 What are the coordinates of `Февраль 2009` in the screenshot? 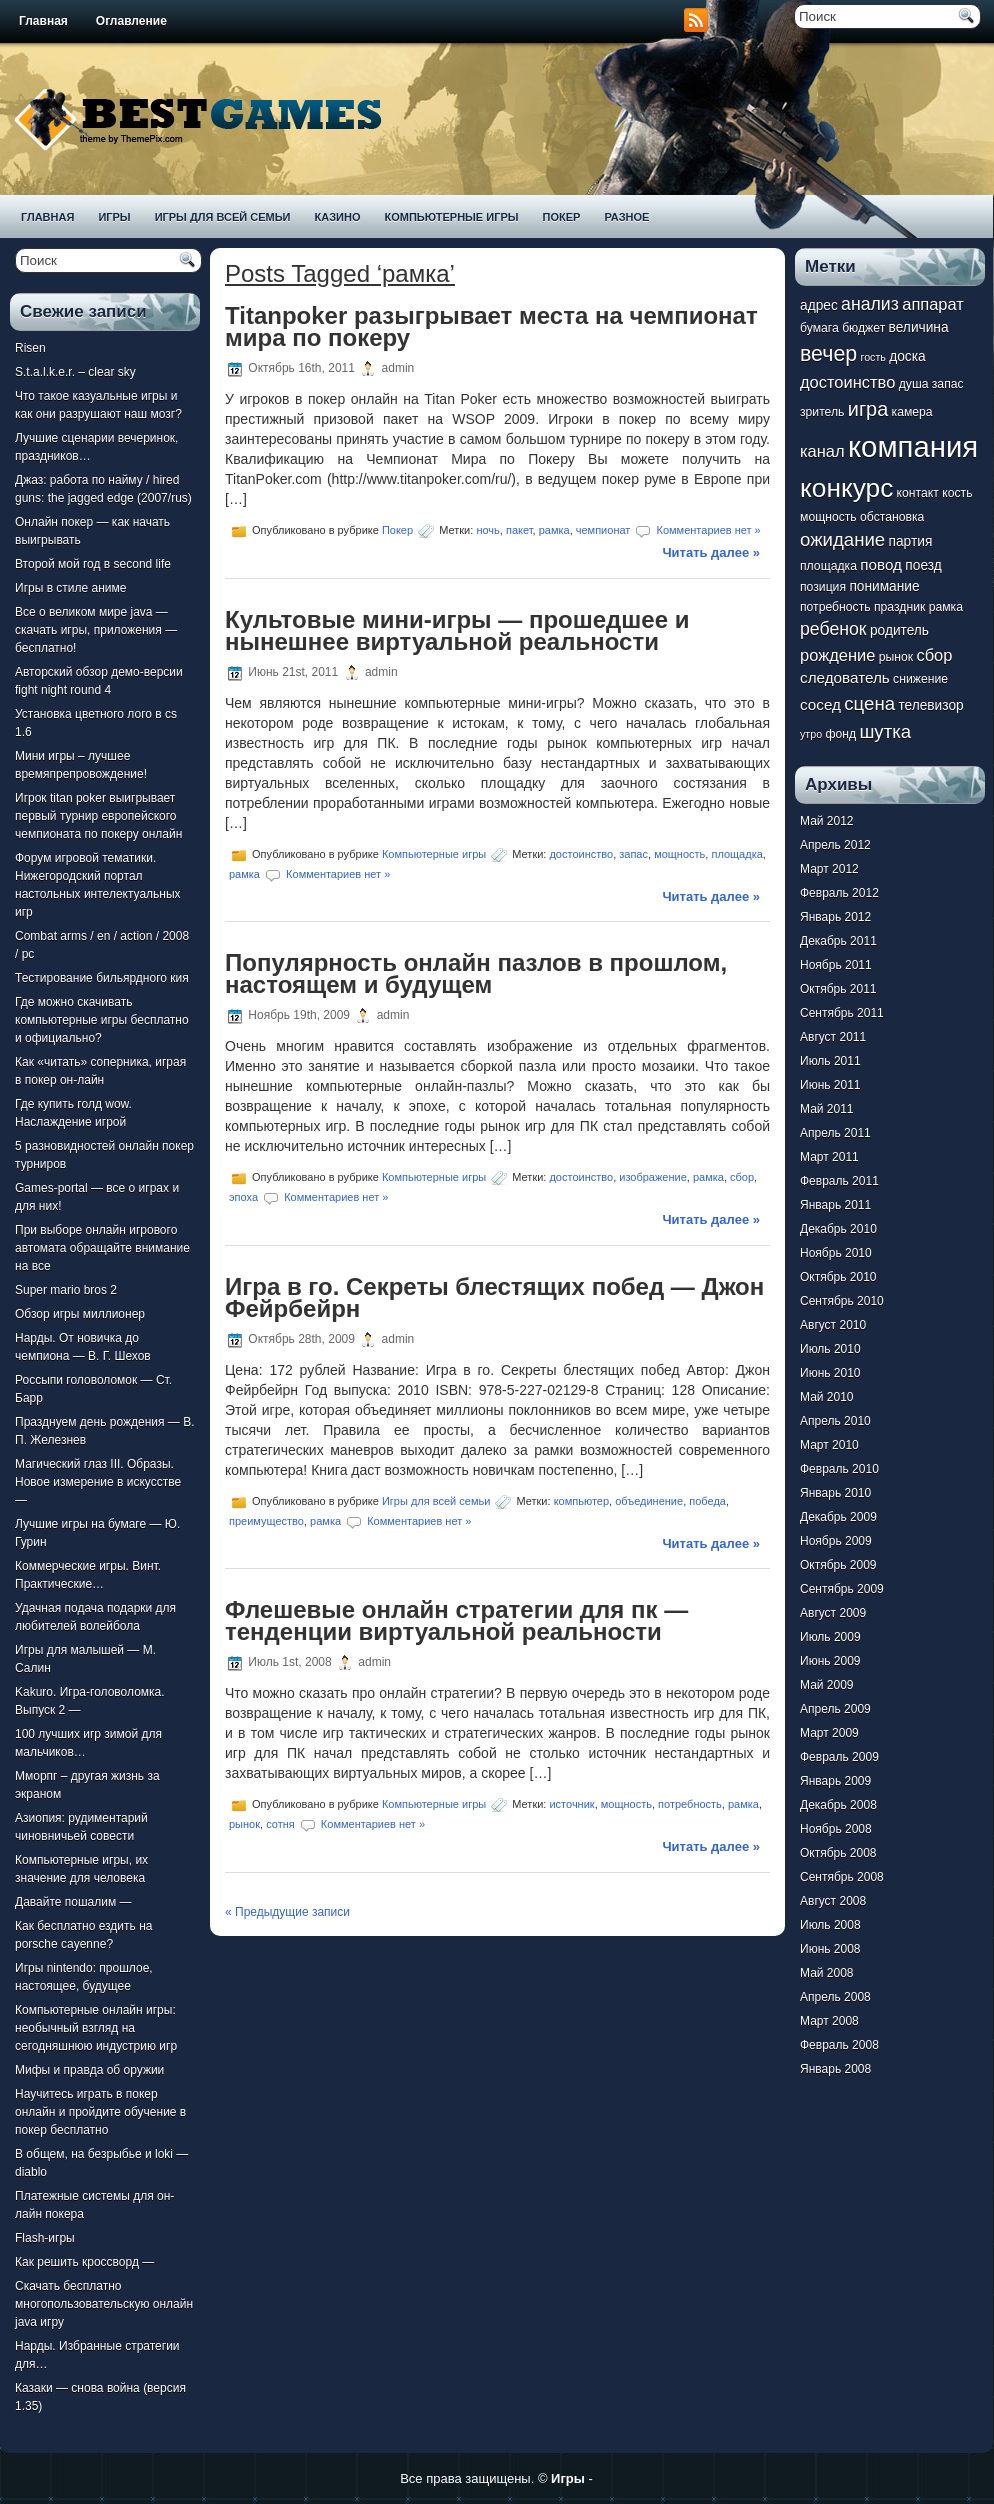 It's located at (839, 1757).